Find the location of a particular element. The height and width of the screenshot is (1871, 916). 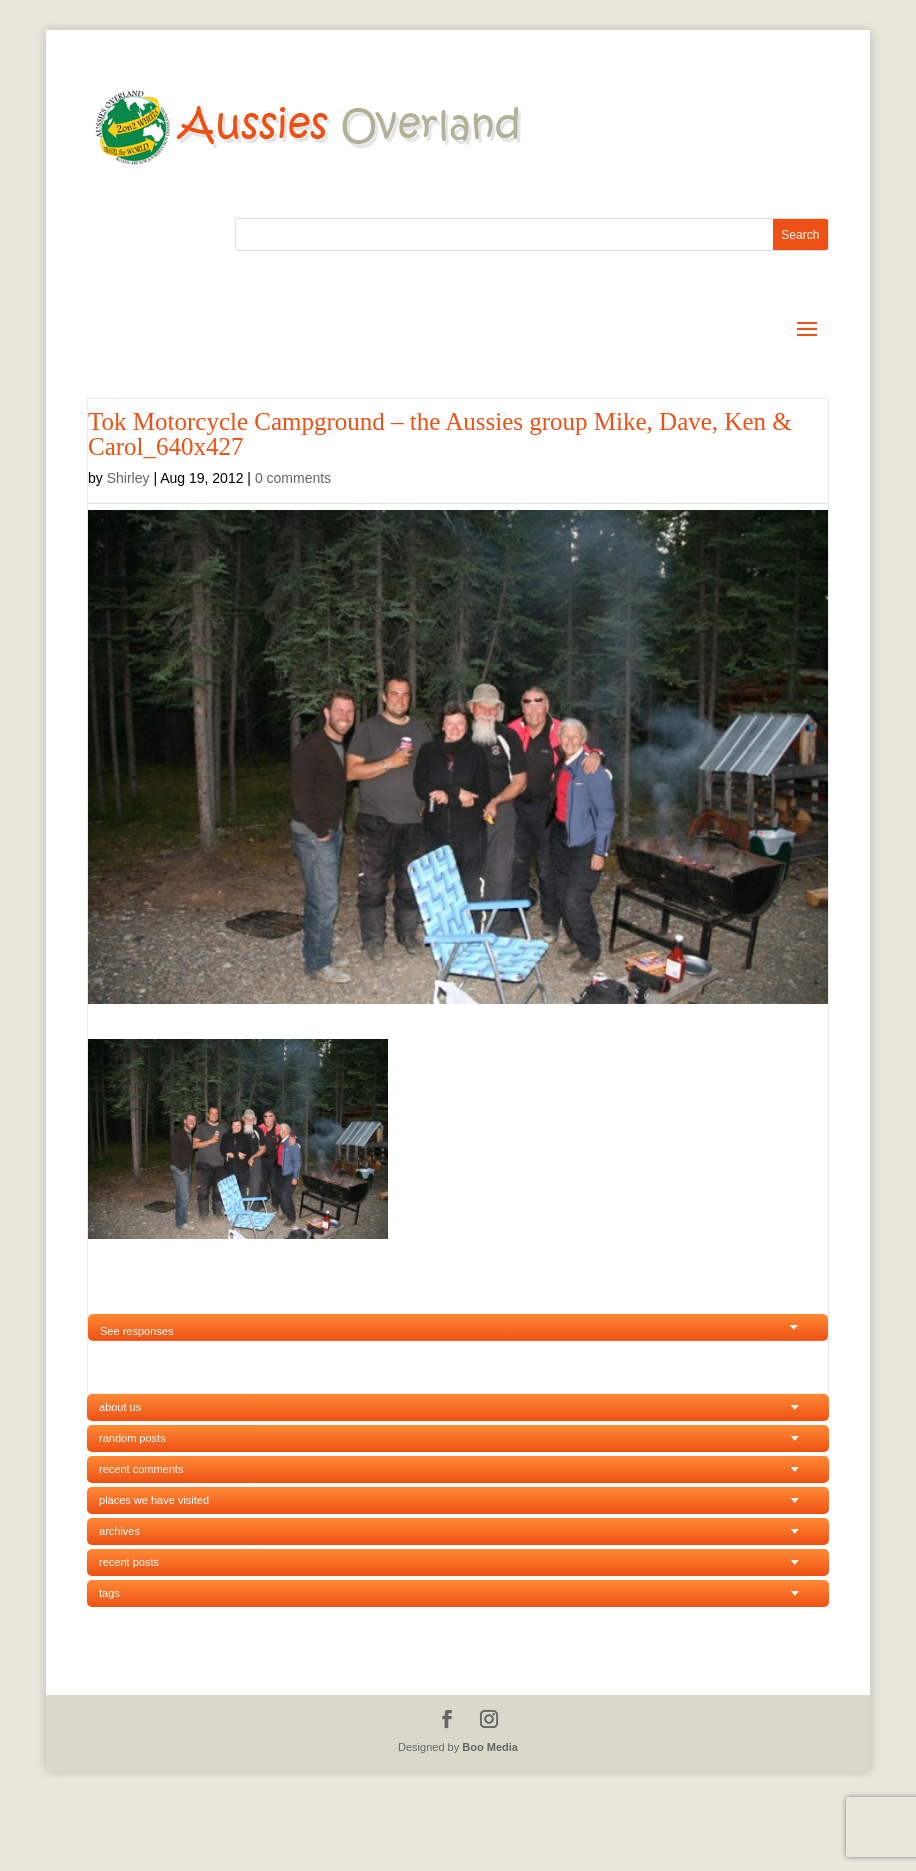

0 comments is located at coordinates (293, 478).